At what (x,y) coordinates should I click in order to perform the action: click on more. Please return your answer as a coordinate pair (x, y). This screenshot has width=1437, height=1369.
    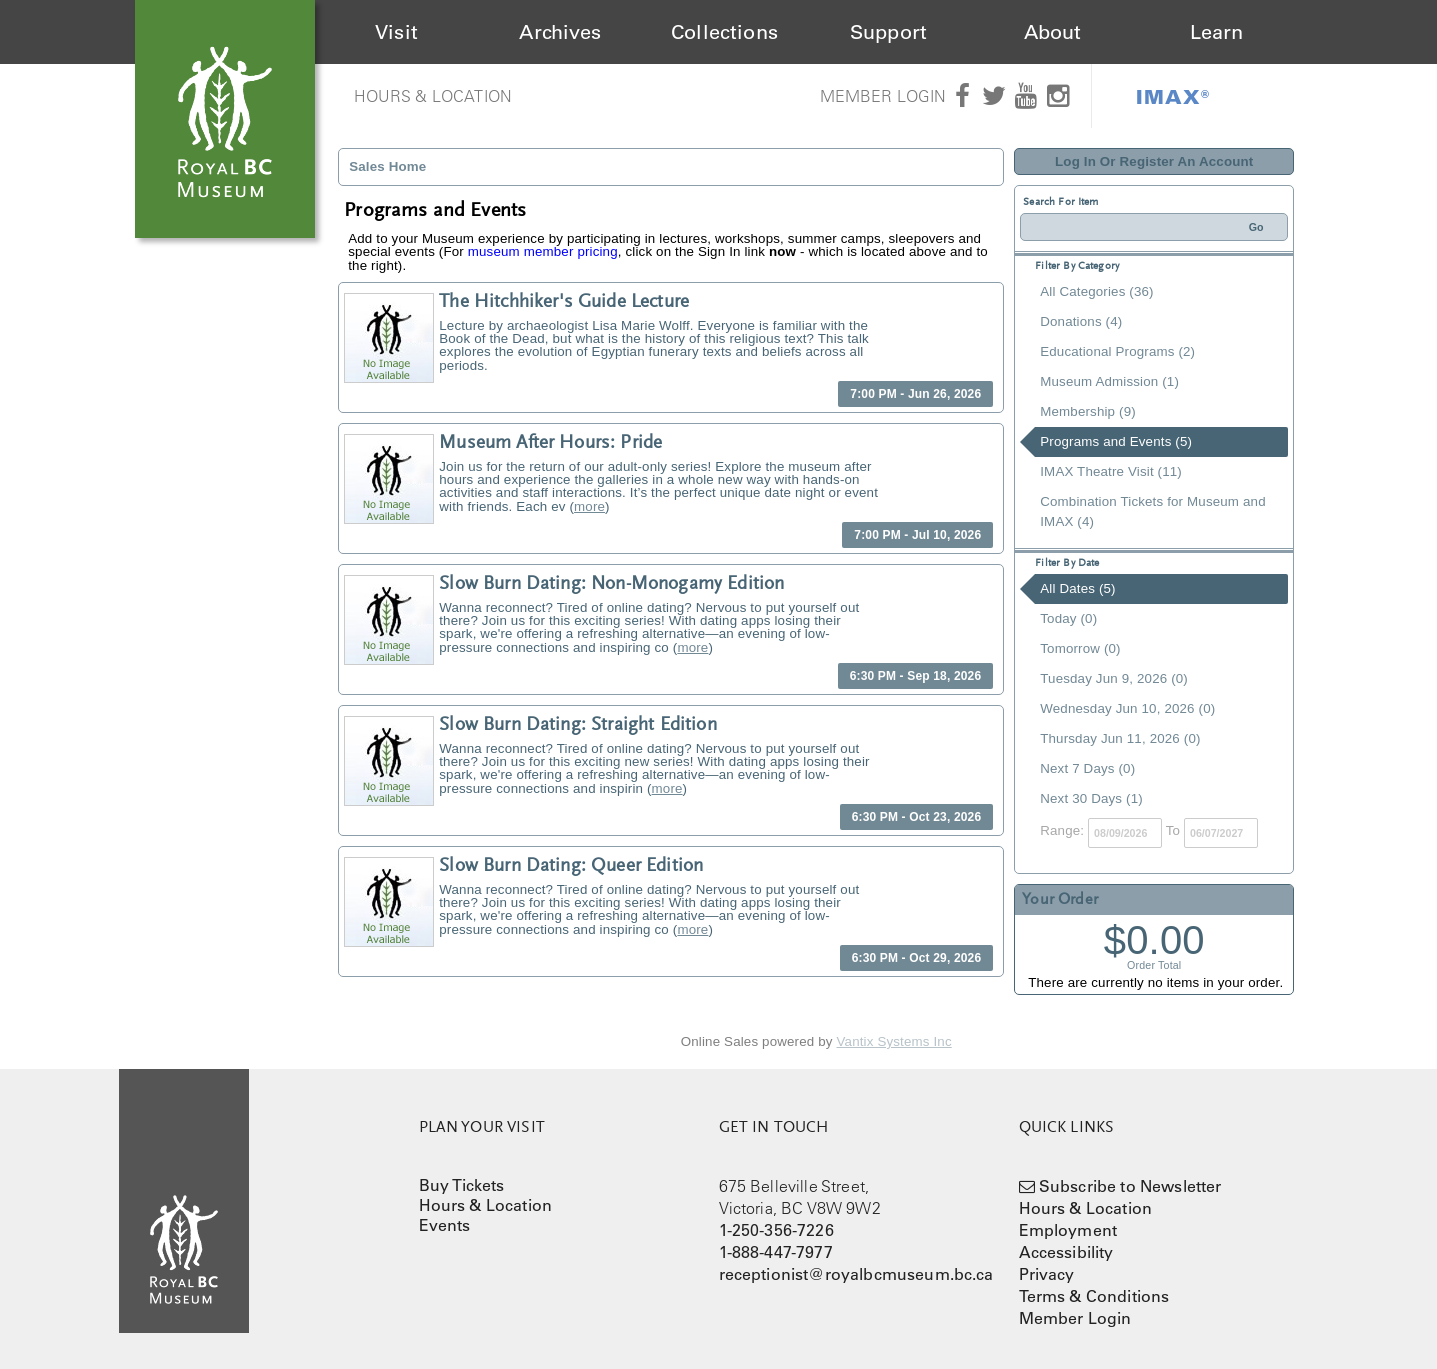
    Looking at the image, I should click on (589, 506).